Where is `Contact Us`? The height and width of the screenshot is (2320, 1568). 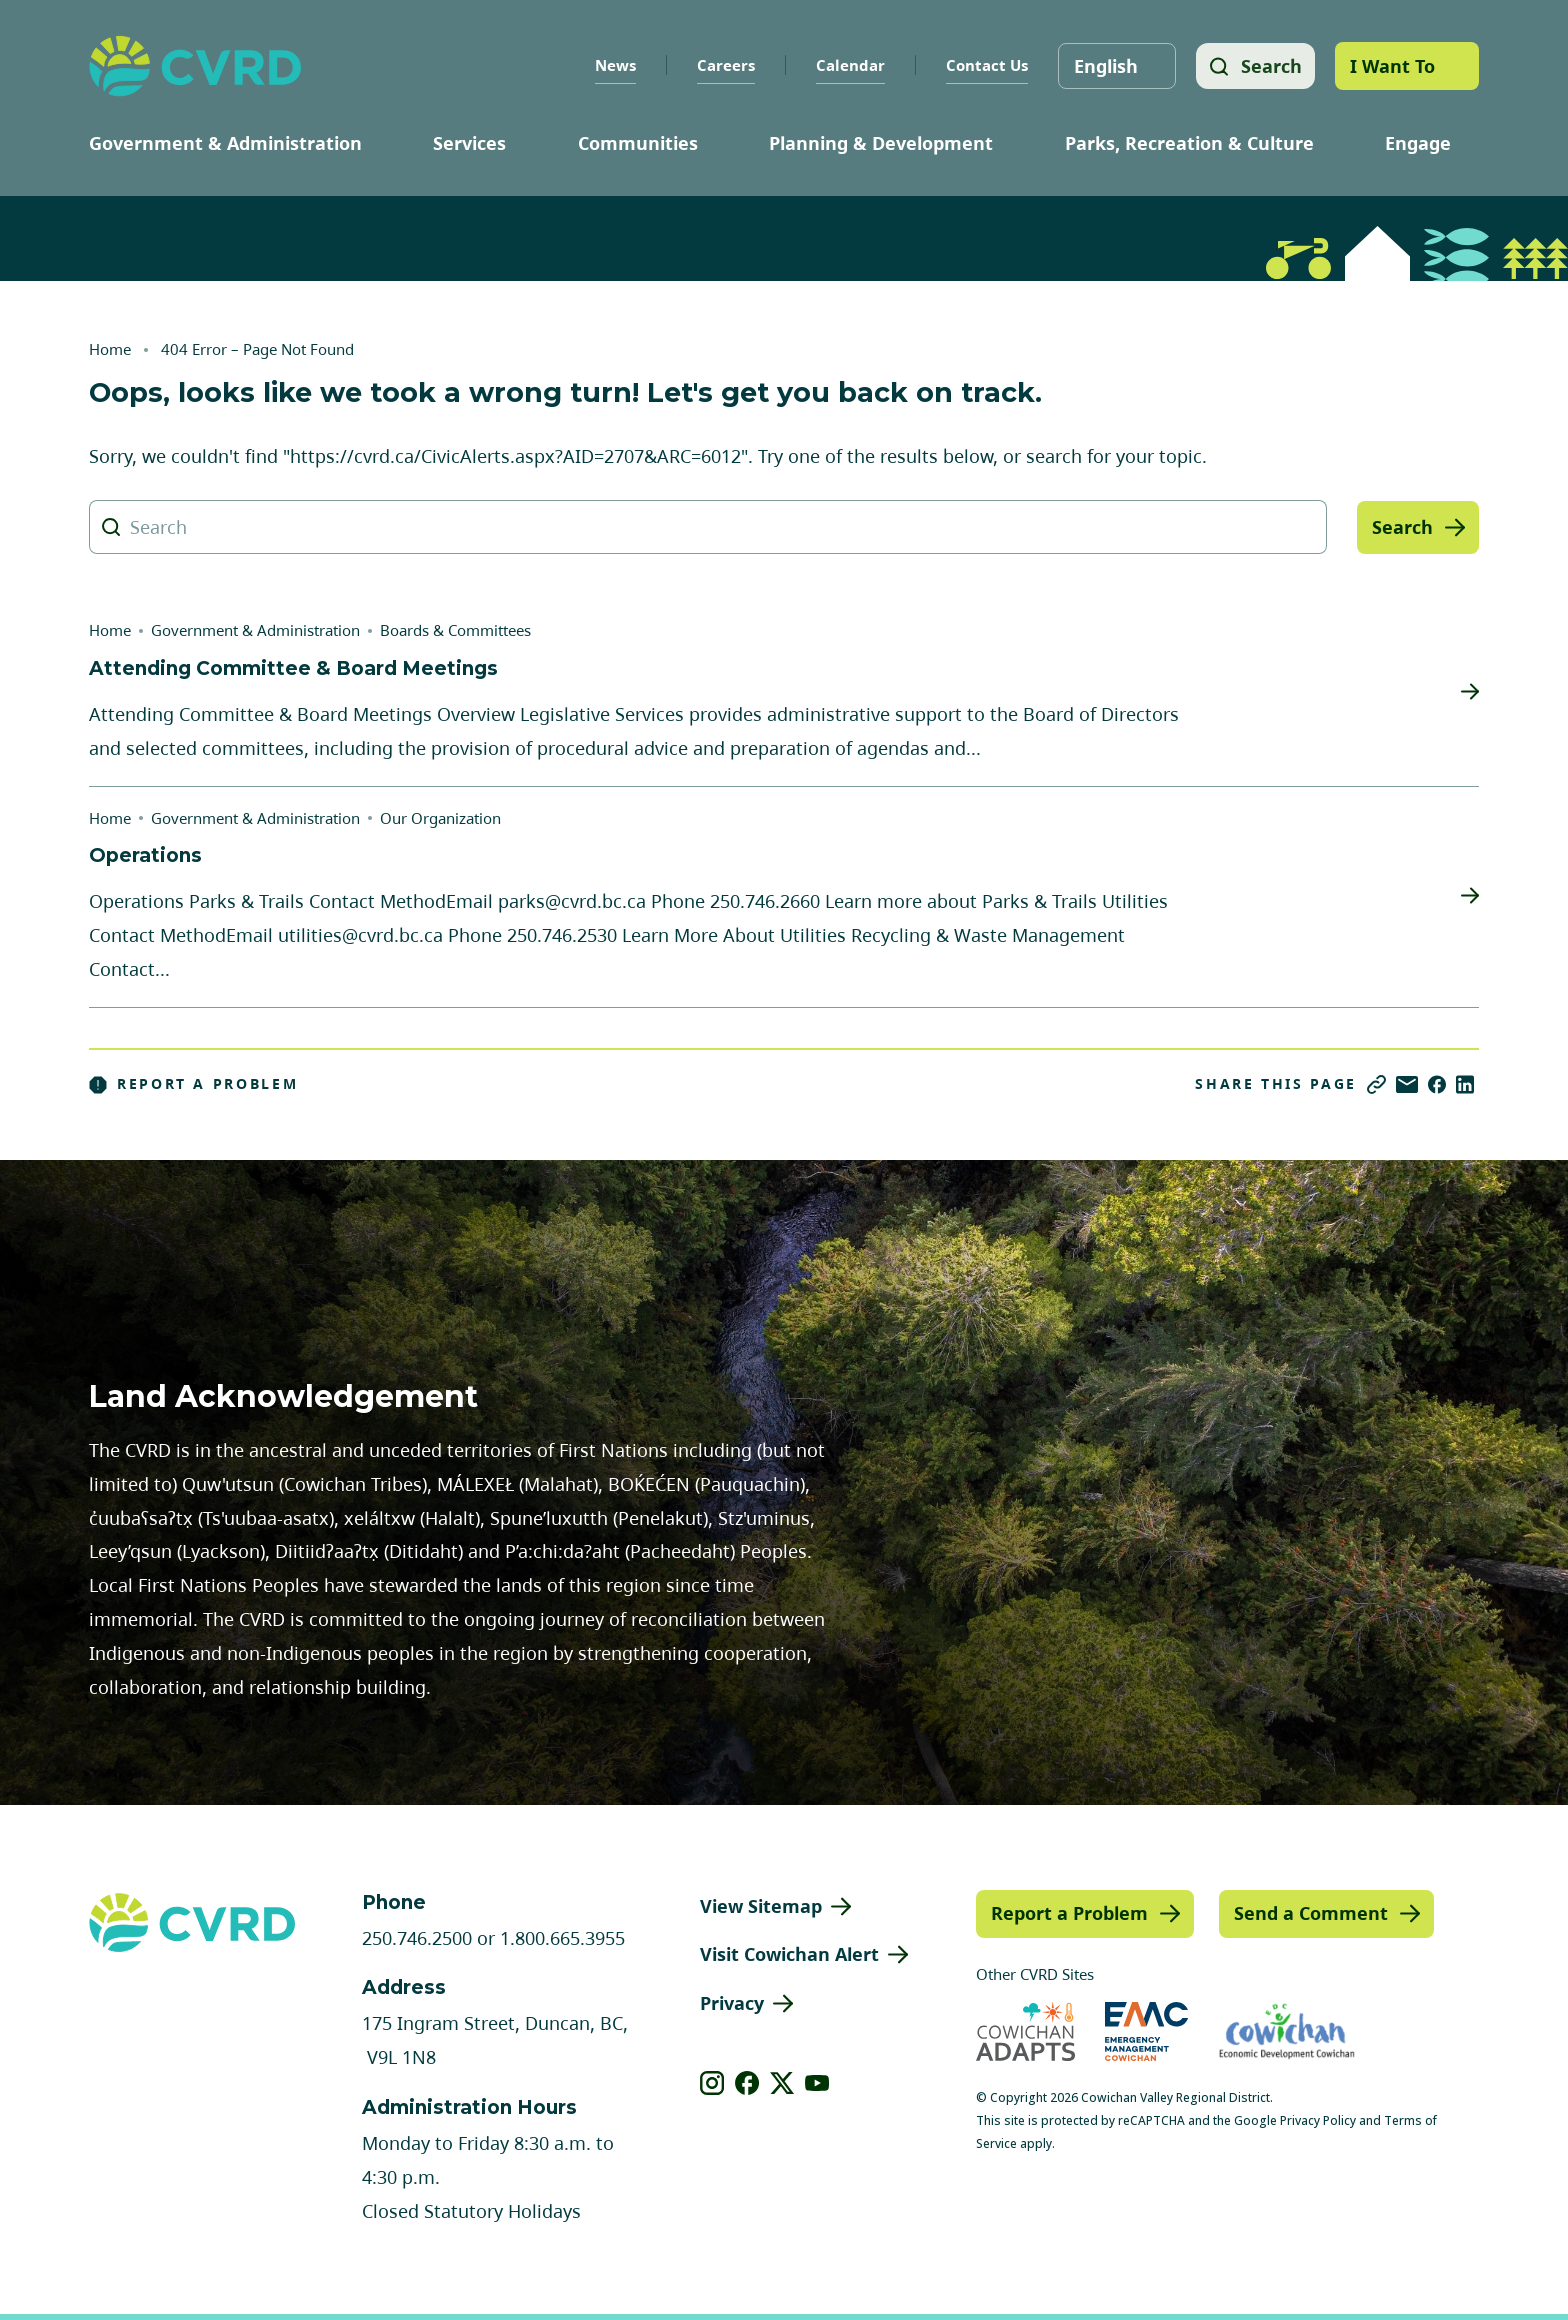 Contact Us is located at coordinates (984, 65).